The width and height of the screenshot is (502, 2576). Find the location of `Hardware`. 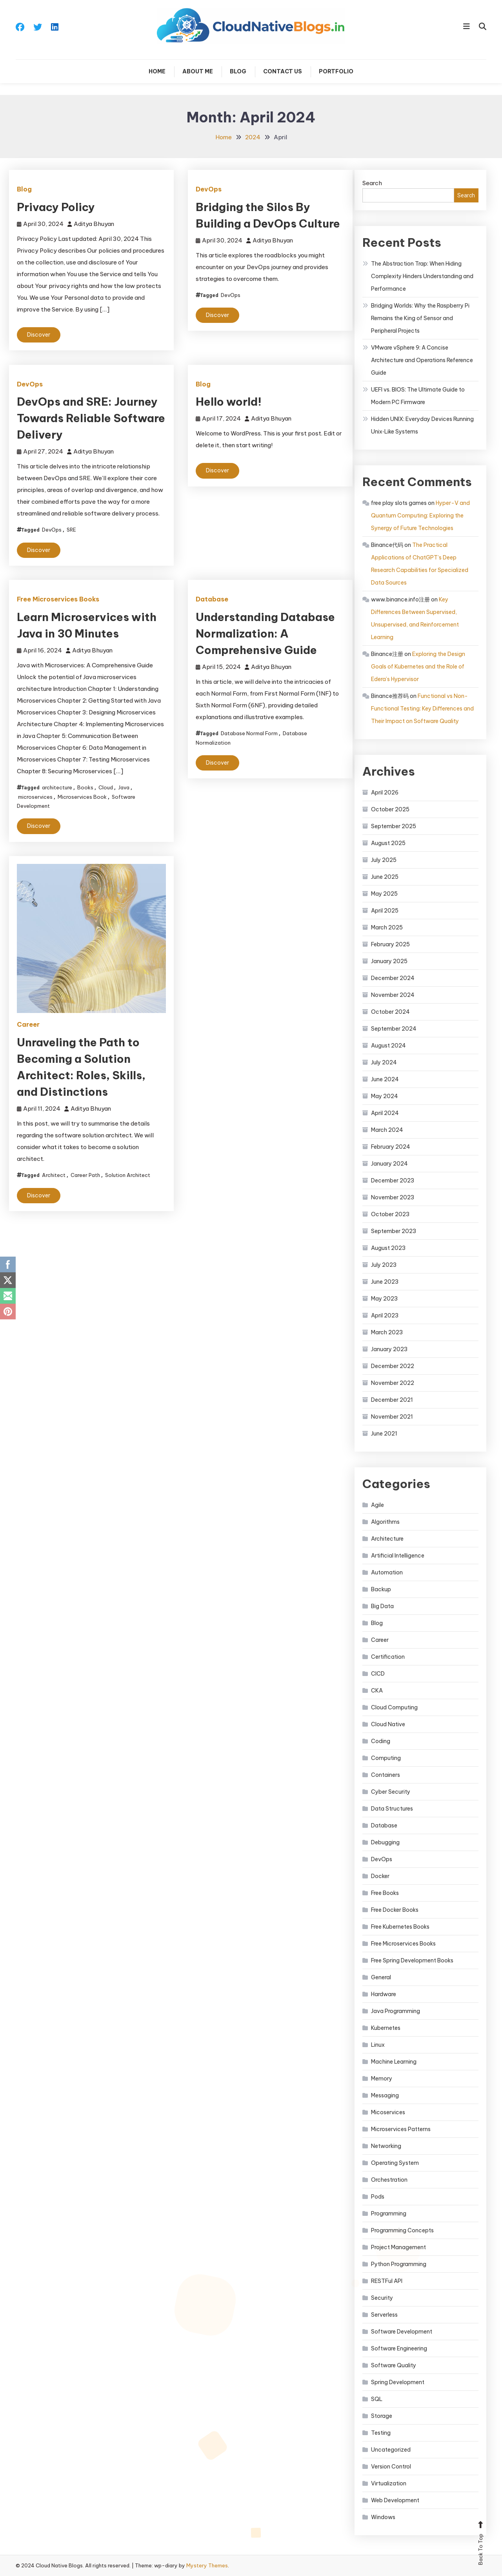

Hardware is located at coordinates (383, 1994).